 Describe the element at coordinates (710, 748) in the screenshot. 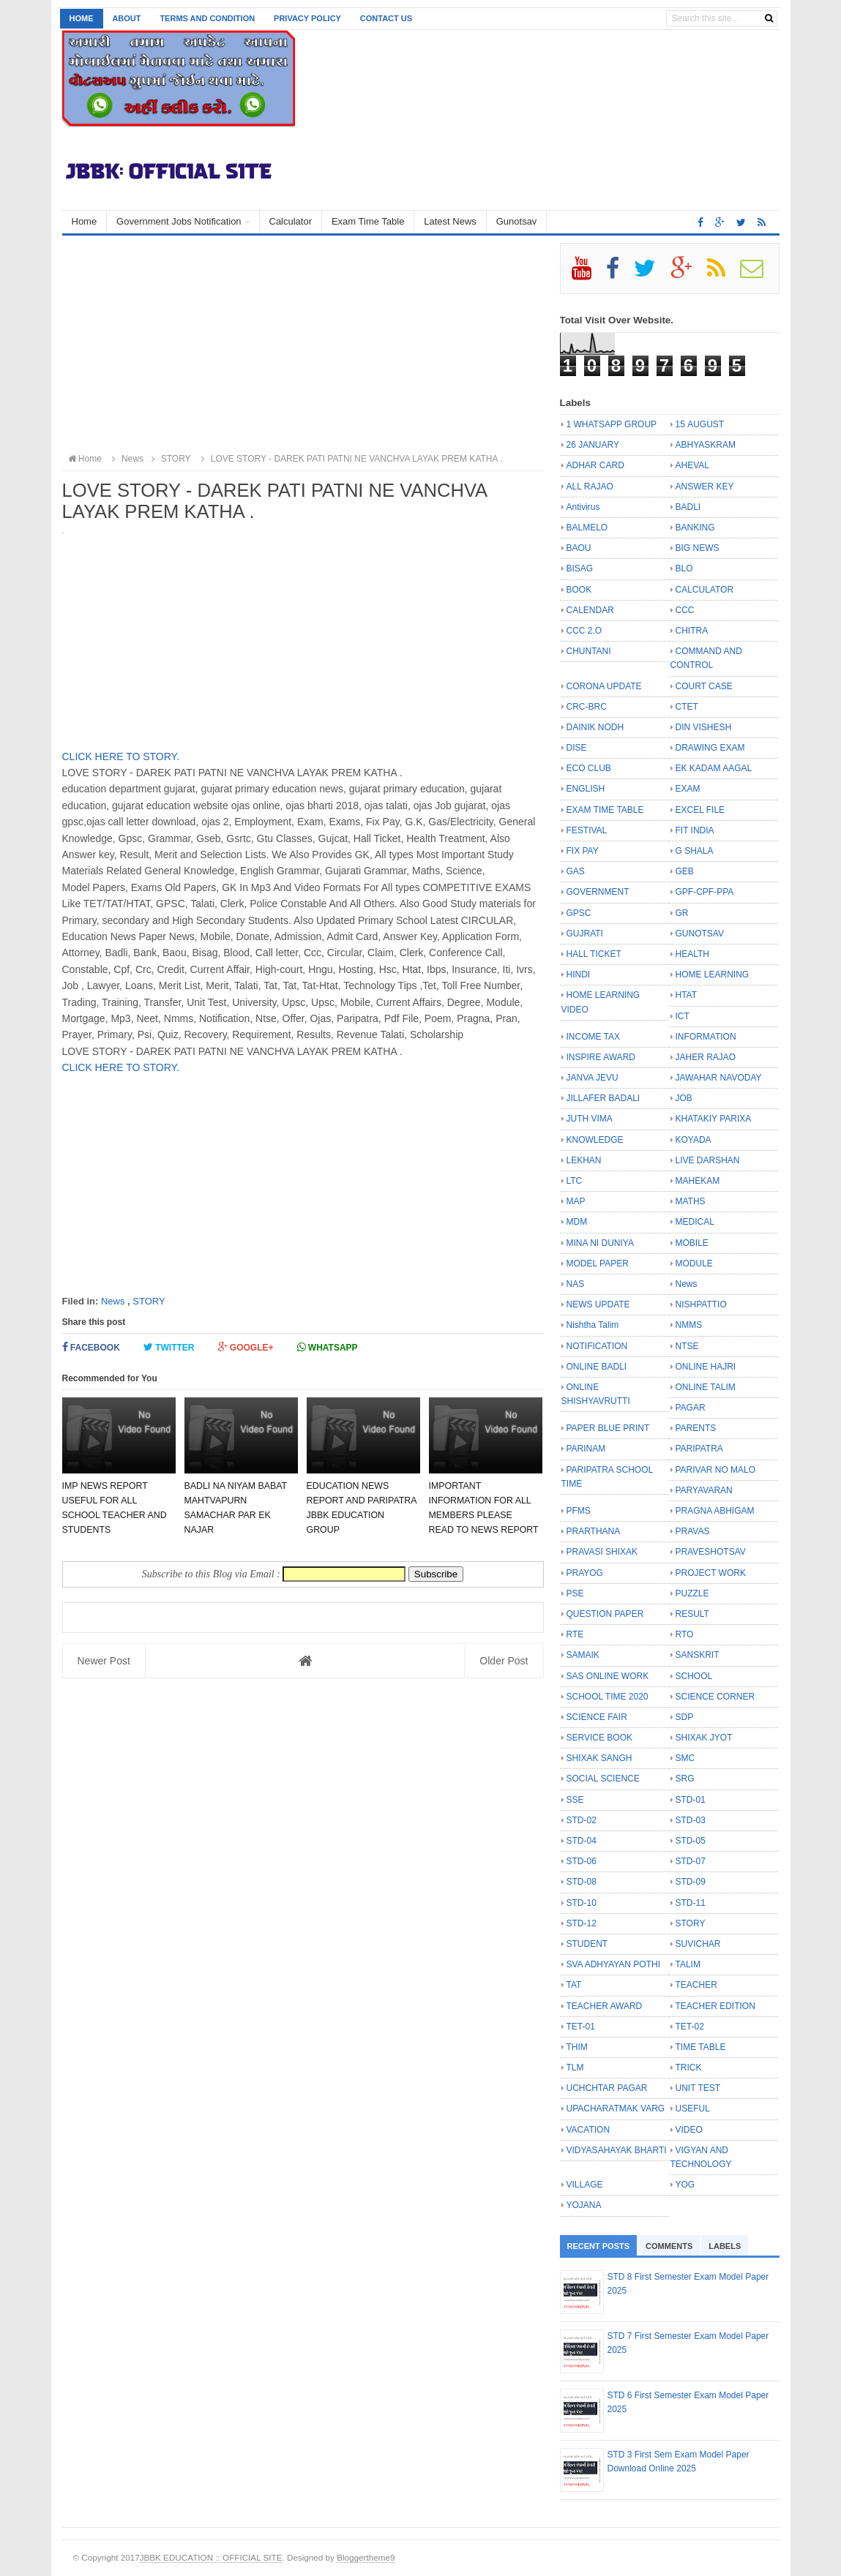

I see `DRAWING EXAM` at that location.